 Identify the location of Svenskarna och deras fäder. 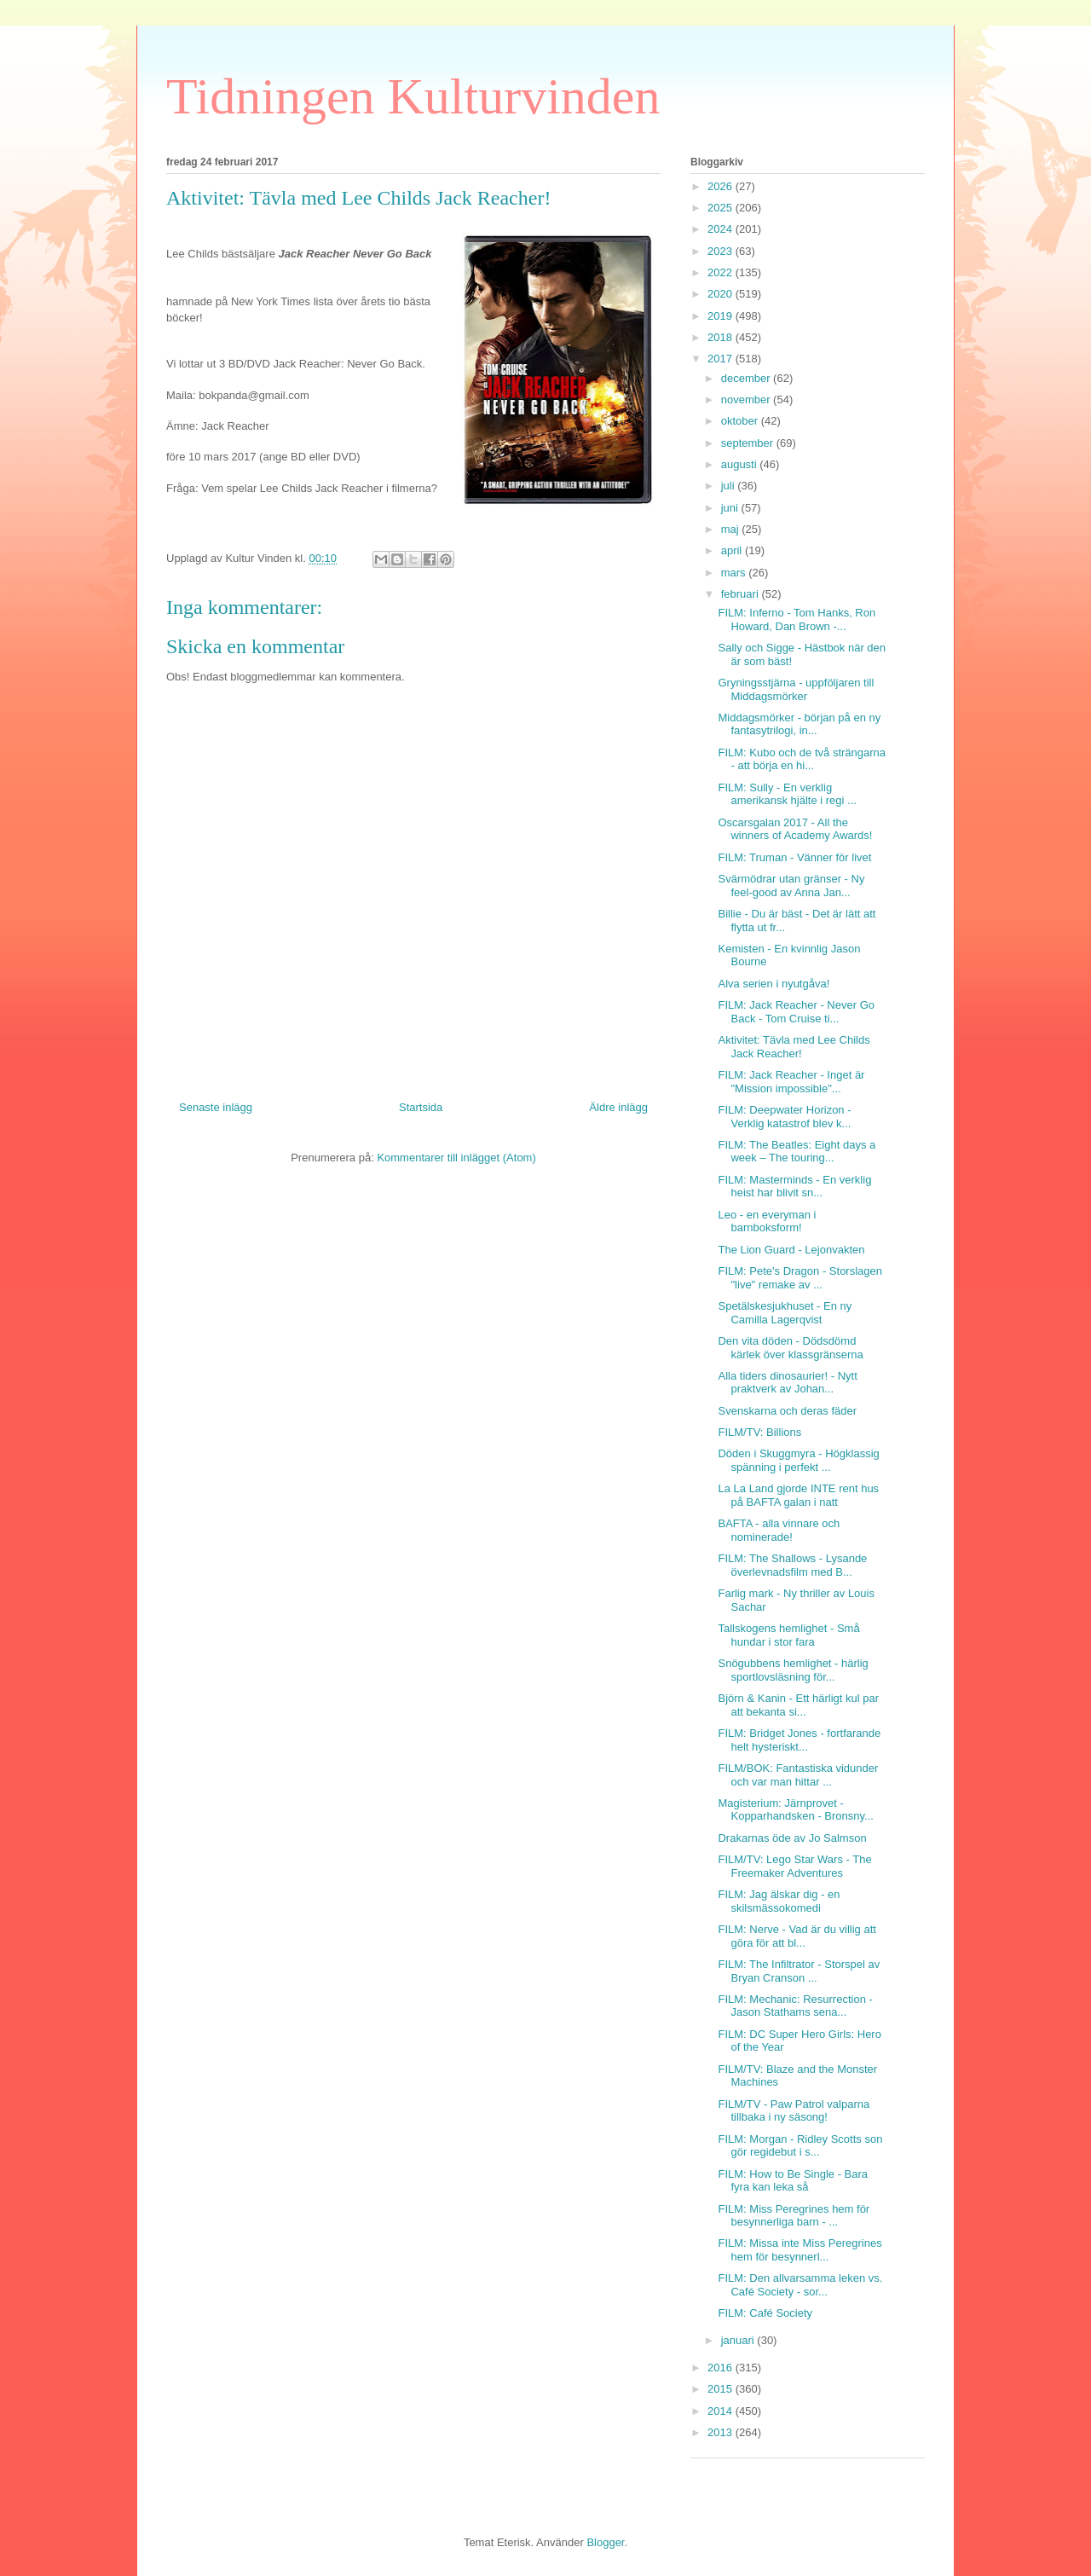
(787, 1410).